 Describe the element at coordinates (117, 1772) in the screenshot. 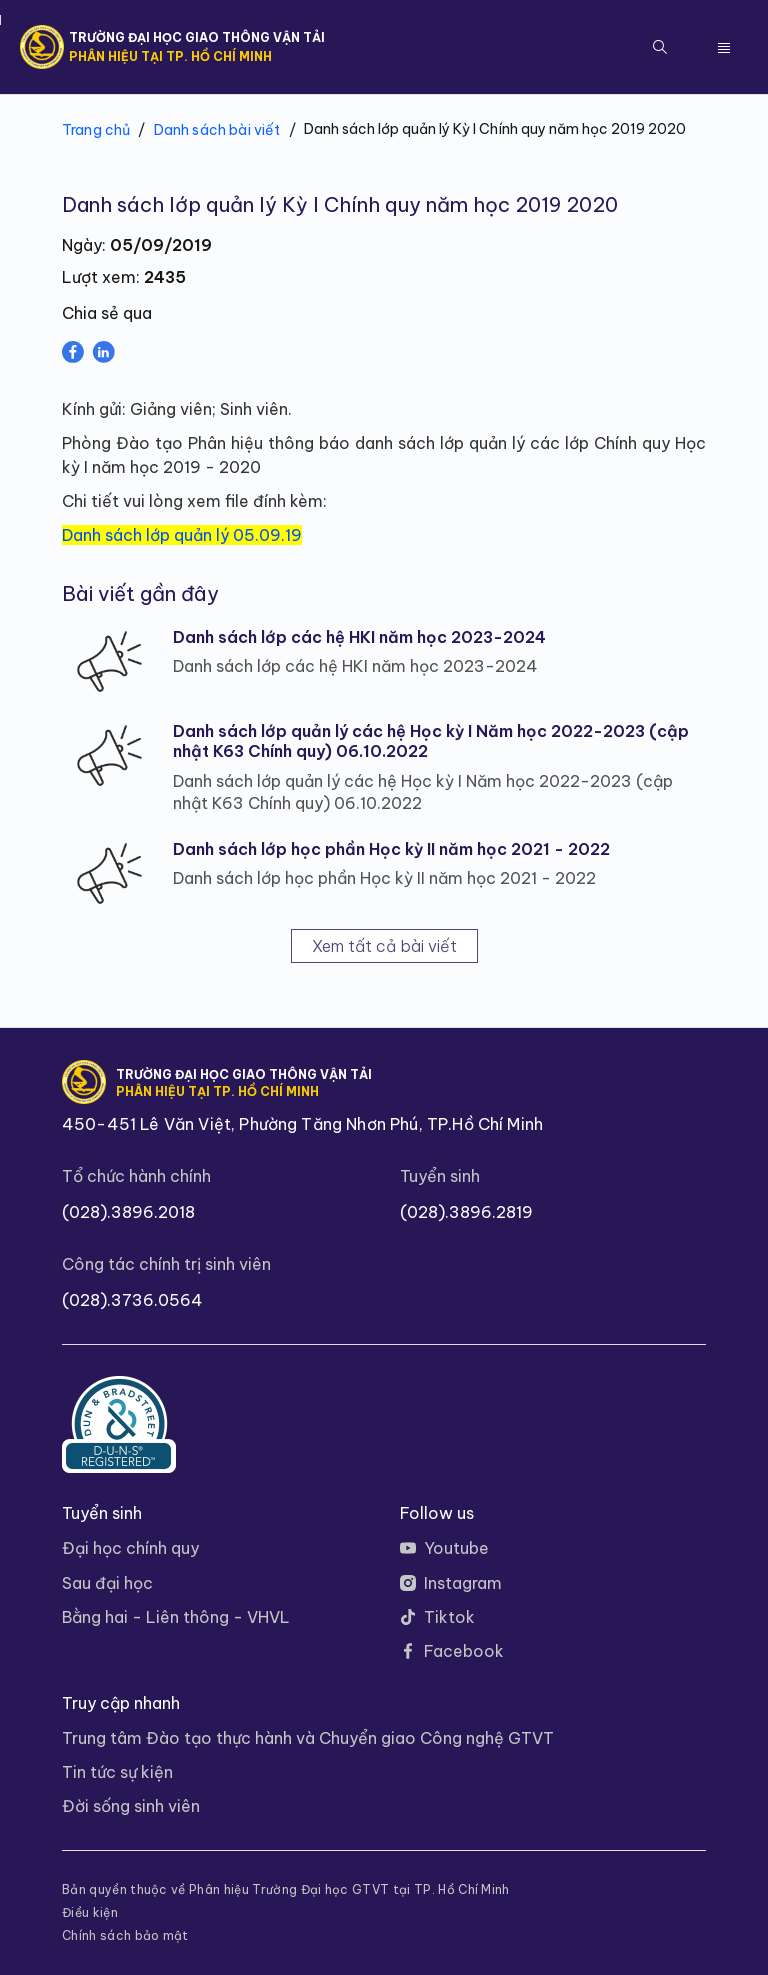

I see `Tin tức sự kiện` at that location.